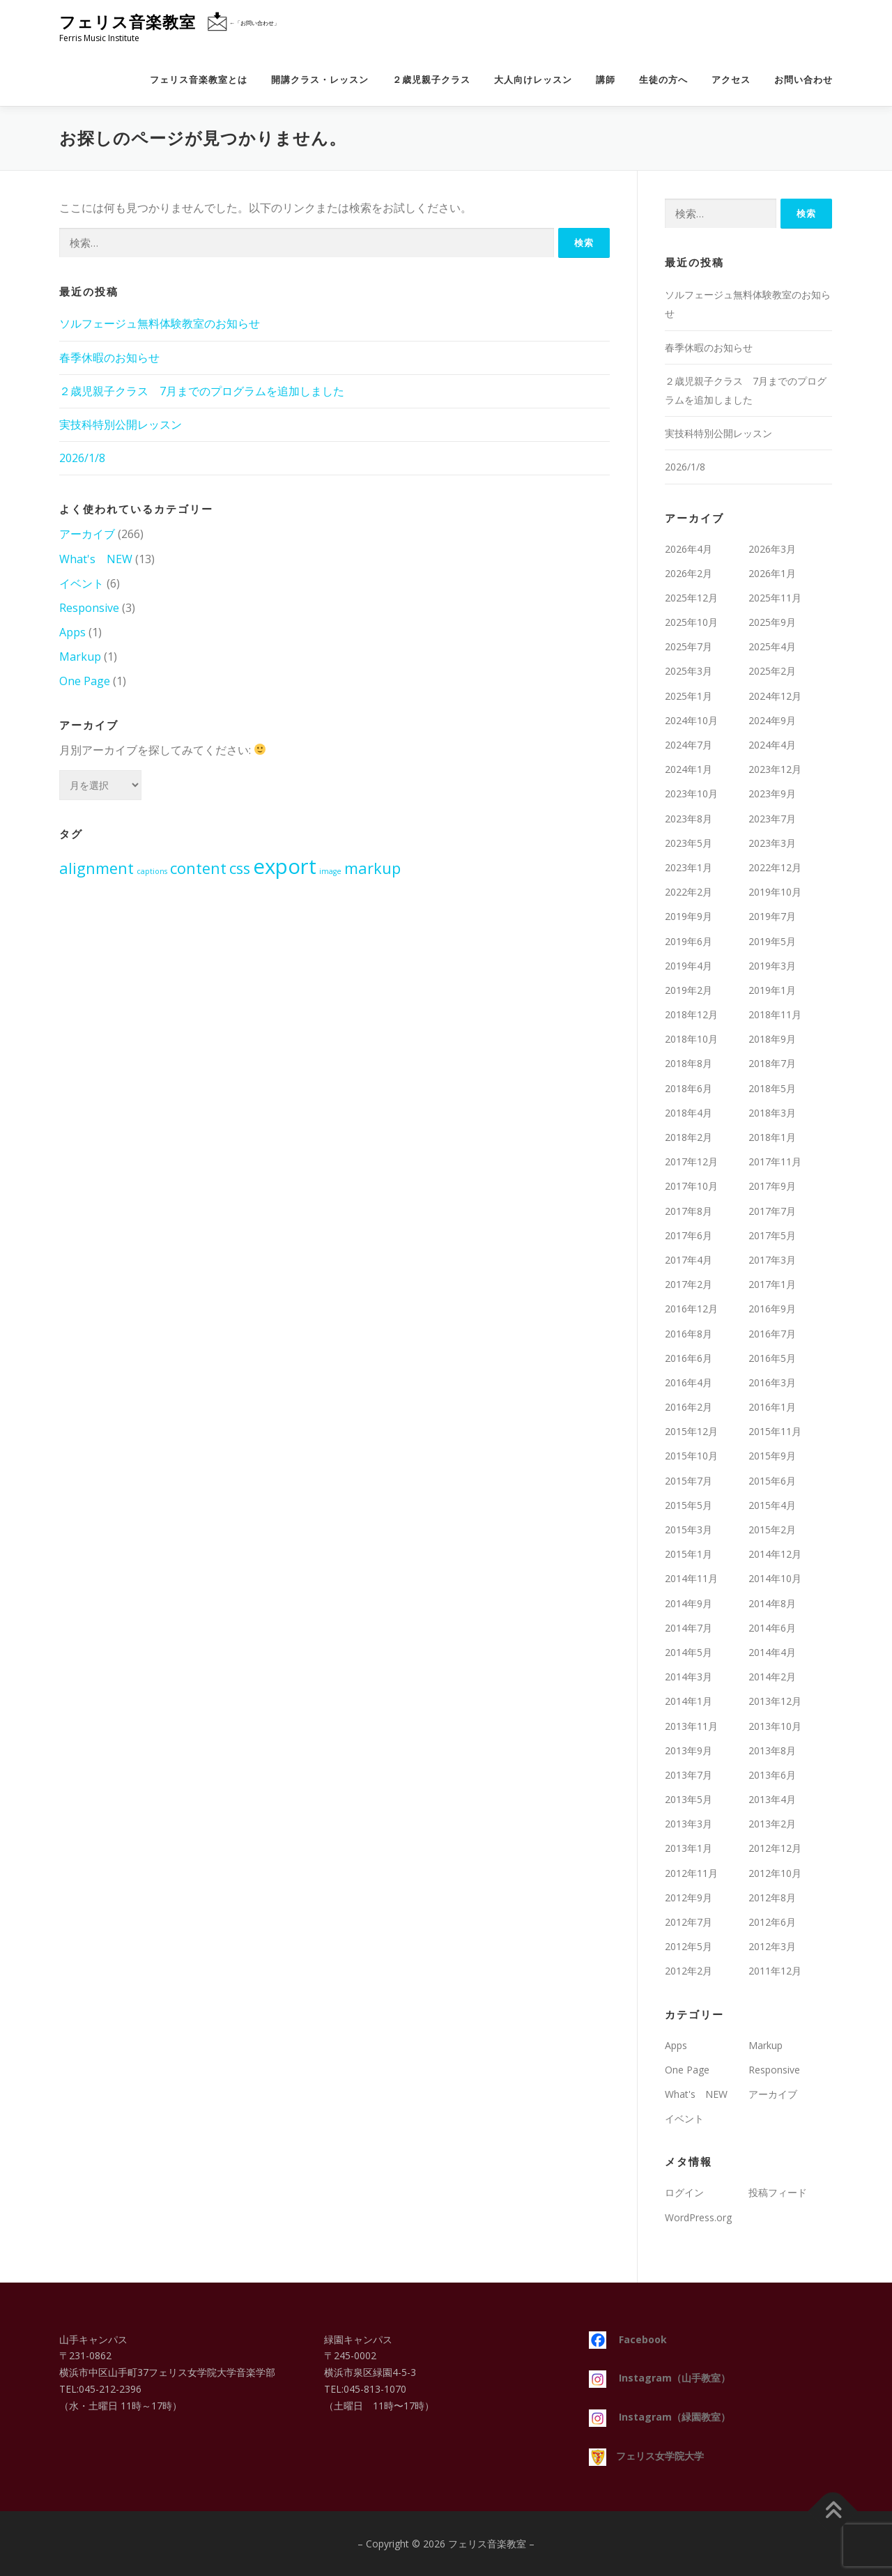 The image size is (892, 2576). Describe the element at coordinates (774, 1873) in the screenshot. I see `2012年10月` at that location.